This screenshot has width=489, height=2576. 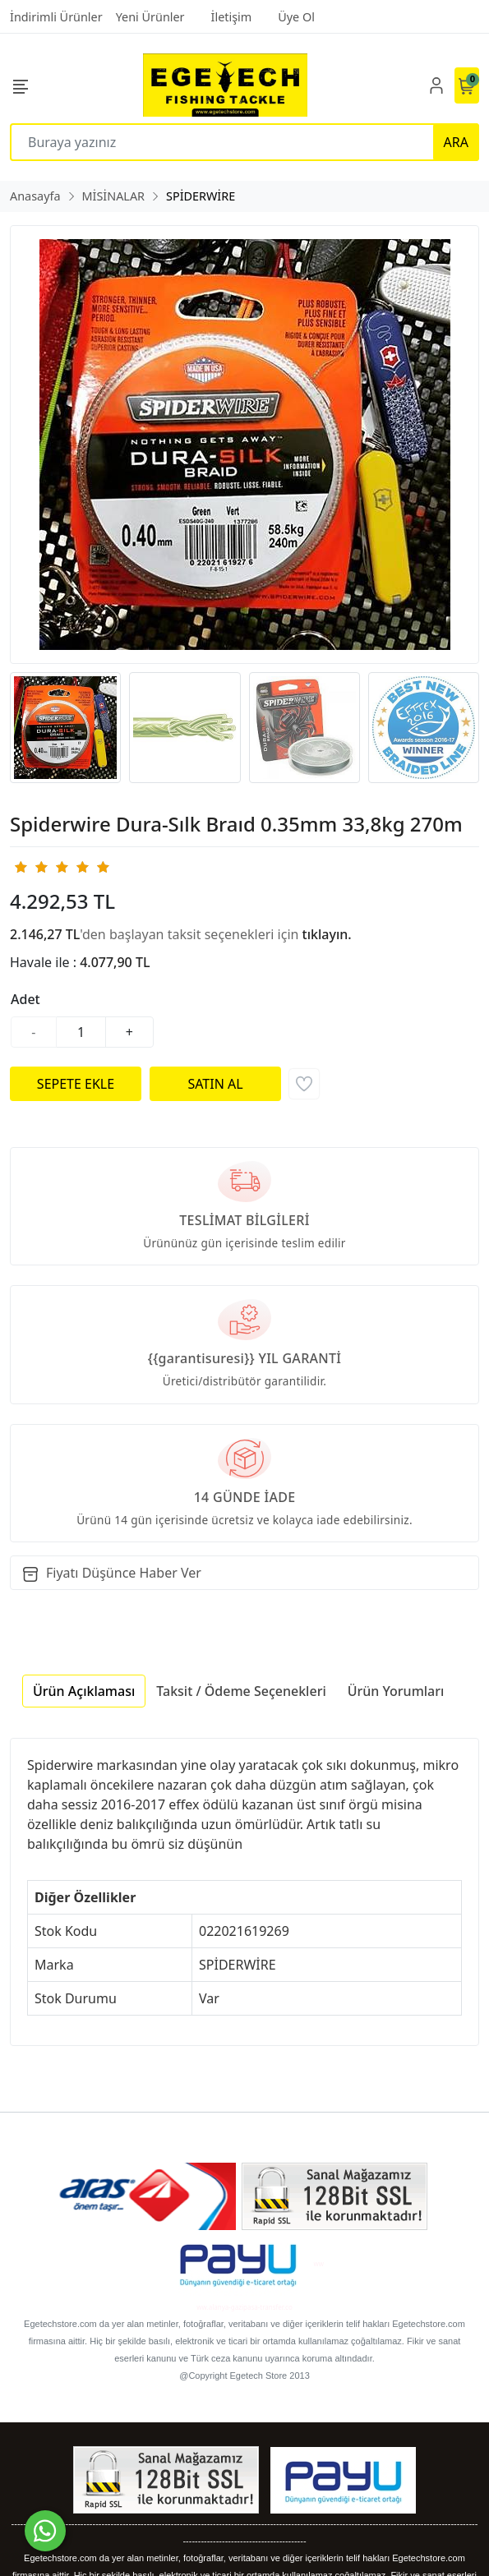 I want to click on Adet, so click(x=25, y=999).